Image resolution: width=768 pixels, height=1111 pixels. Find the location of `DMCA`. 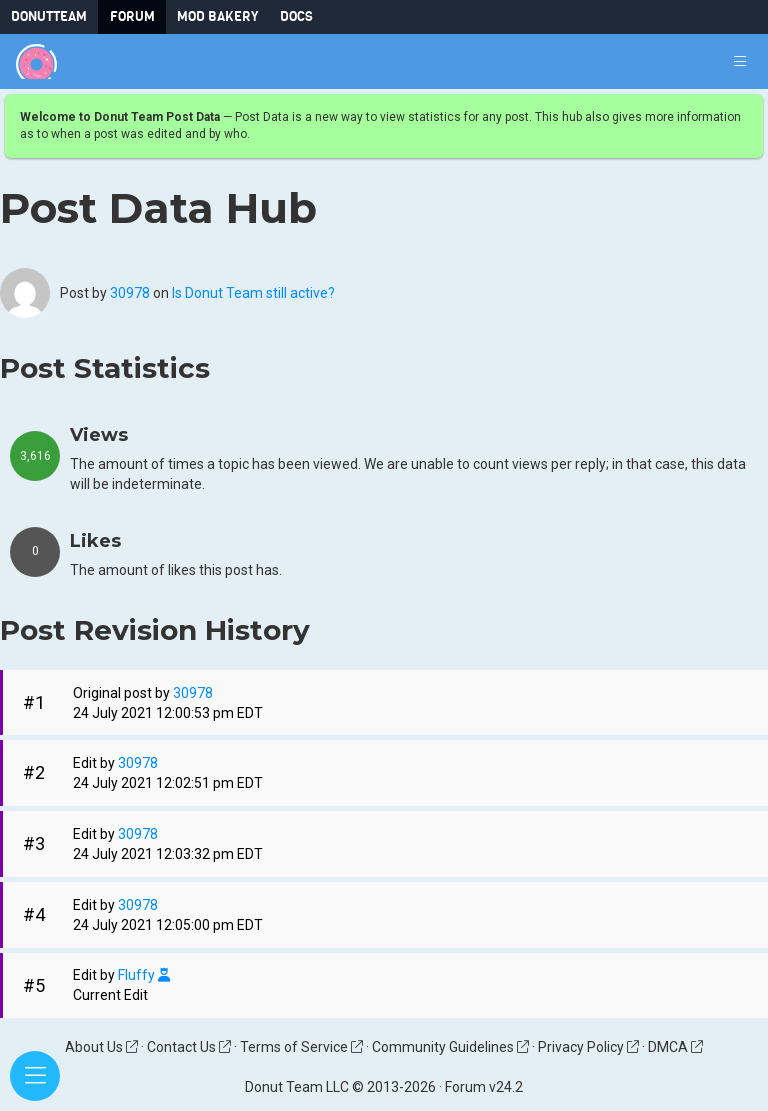

DMCA is located at coordinates (675, 1047).